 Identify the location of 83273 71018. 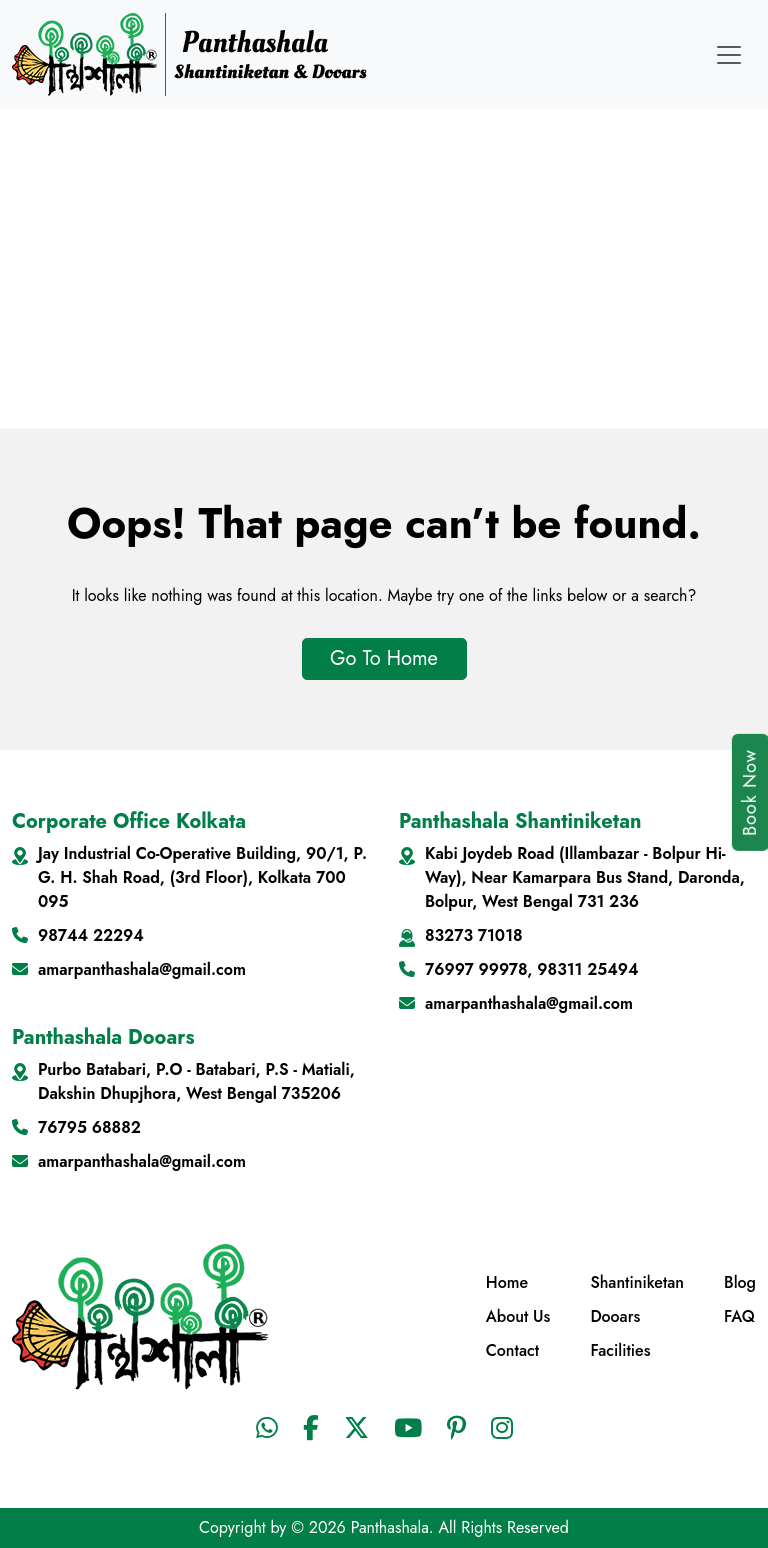
(474, 935).